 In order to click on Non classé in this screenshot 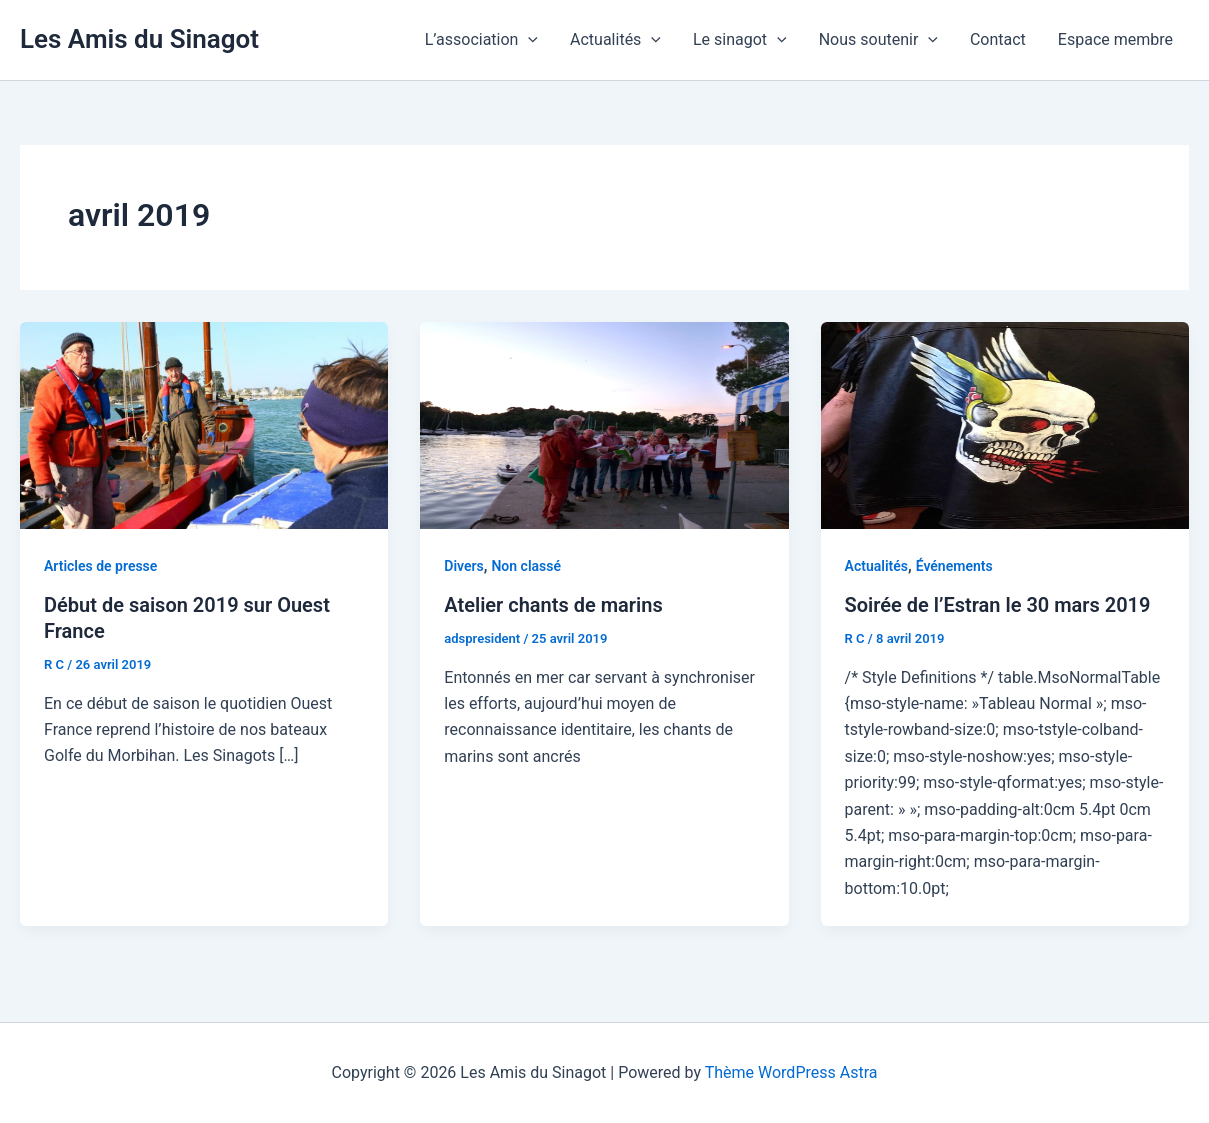, I will do `click(526, 566)`.